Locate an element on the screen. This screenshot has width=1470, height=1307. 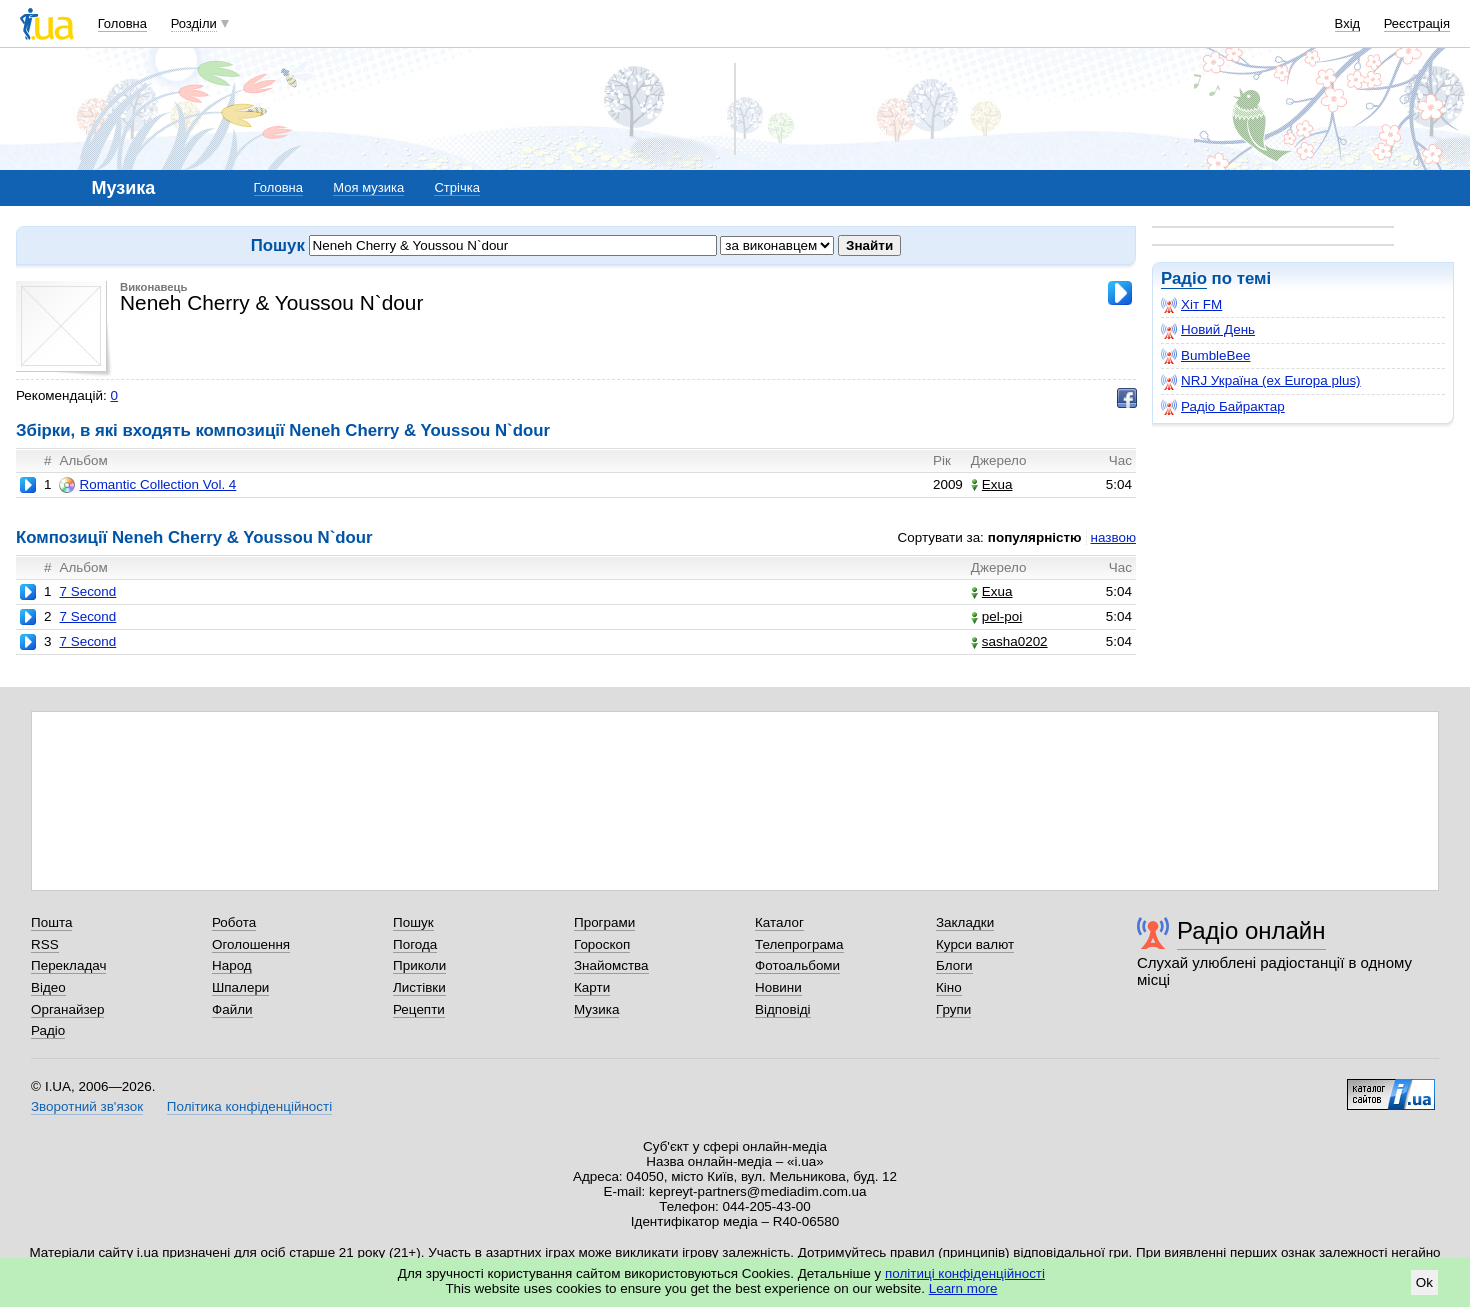
Листівки is located at coordinates (419, 987).